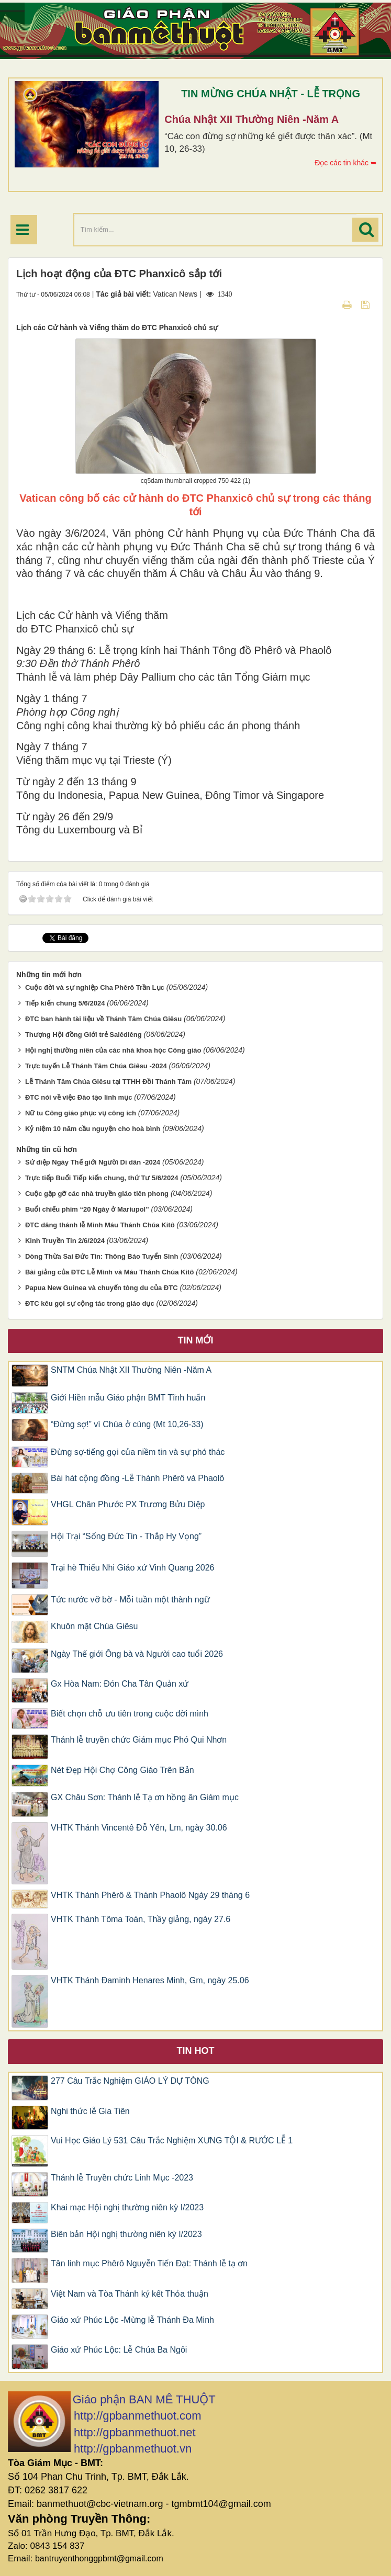 The height and width of the screenshot is (2576, 391). Describe the element at coordinates (130, 1599) in the screenshot. I see `Tức nước vỡ bờ - Mỗi tuần một thành ngữ` at that location.